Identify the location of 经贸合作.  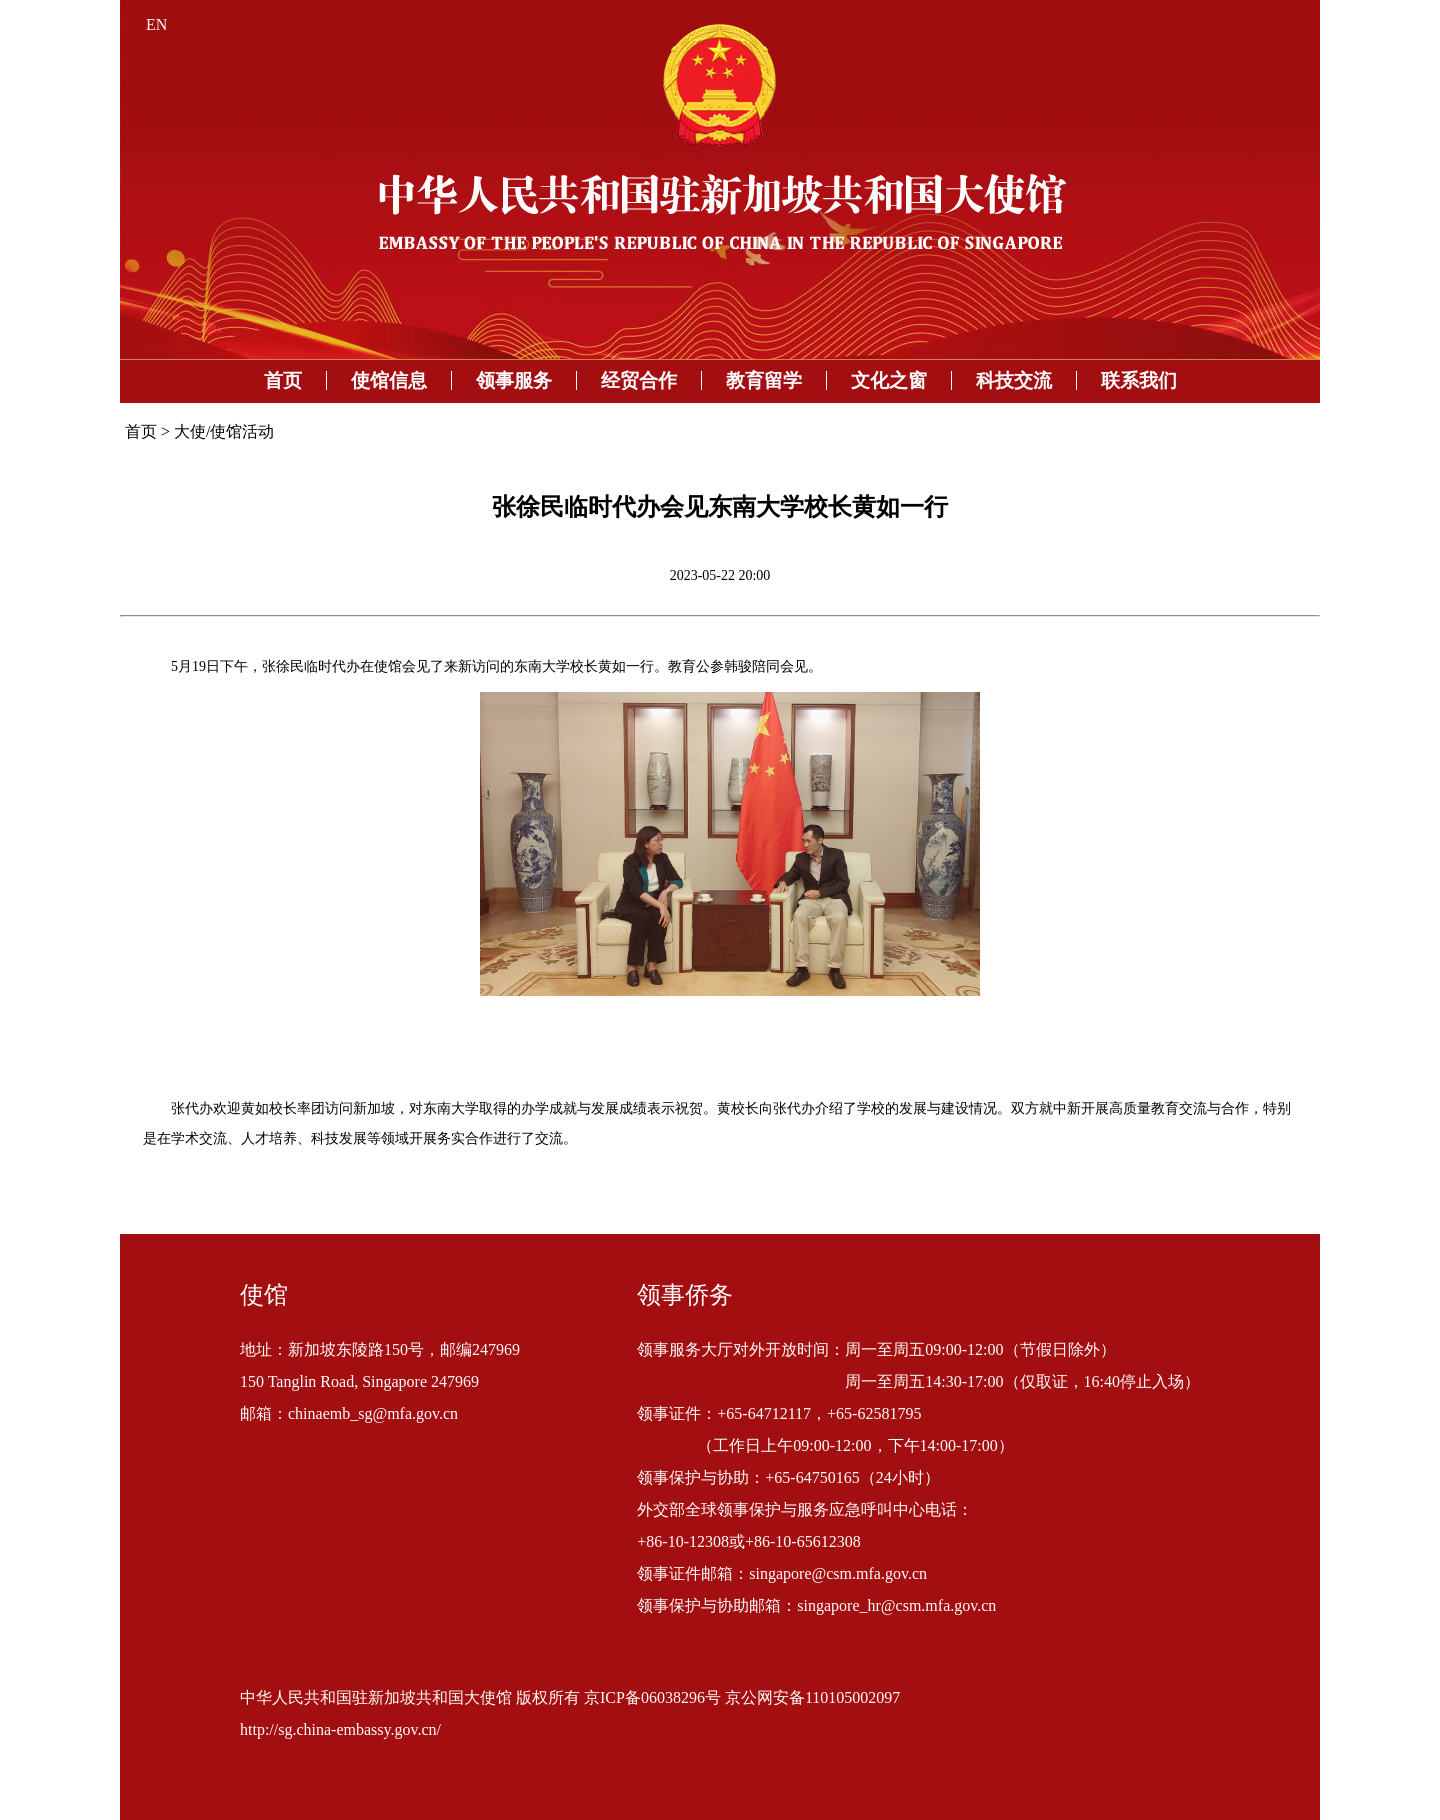
(639, 380).